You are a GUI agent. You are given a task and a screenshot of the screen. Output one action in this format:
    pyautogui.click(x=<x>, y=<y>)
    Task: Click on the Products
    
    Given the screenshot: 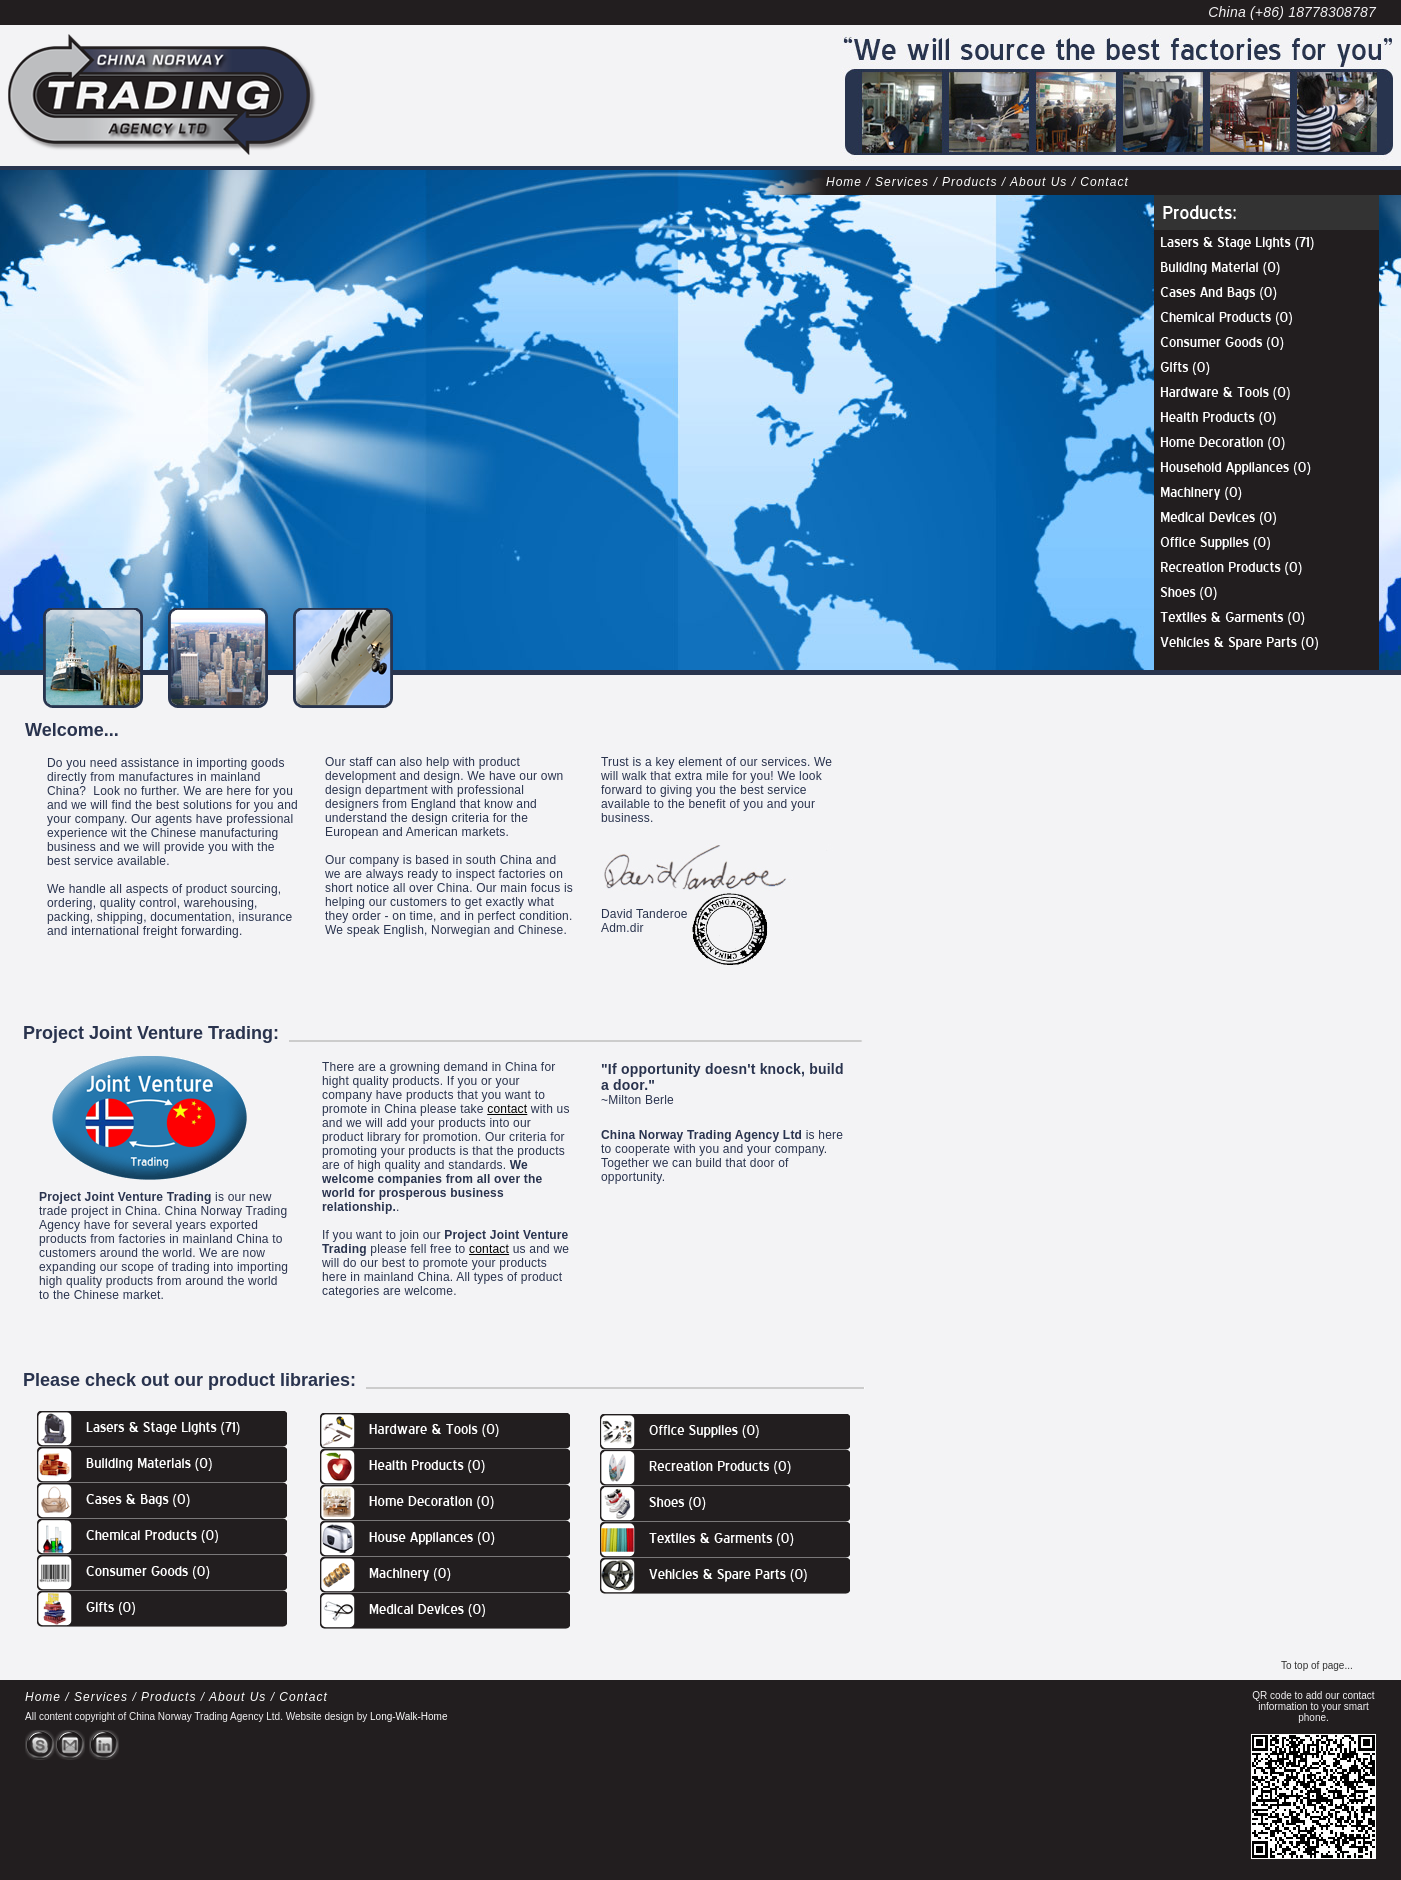 What is the action you would take?
    pyautogui.click(x=969, y=182)
    